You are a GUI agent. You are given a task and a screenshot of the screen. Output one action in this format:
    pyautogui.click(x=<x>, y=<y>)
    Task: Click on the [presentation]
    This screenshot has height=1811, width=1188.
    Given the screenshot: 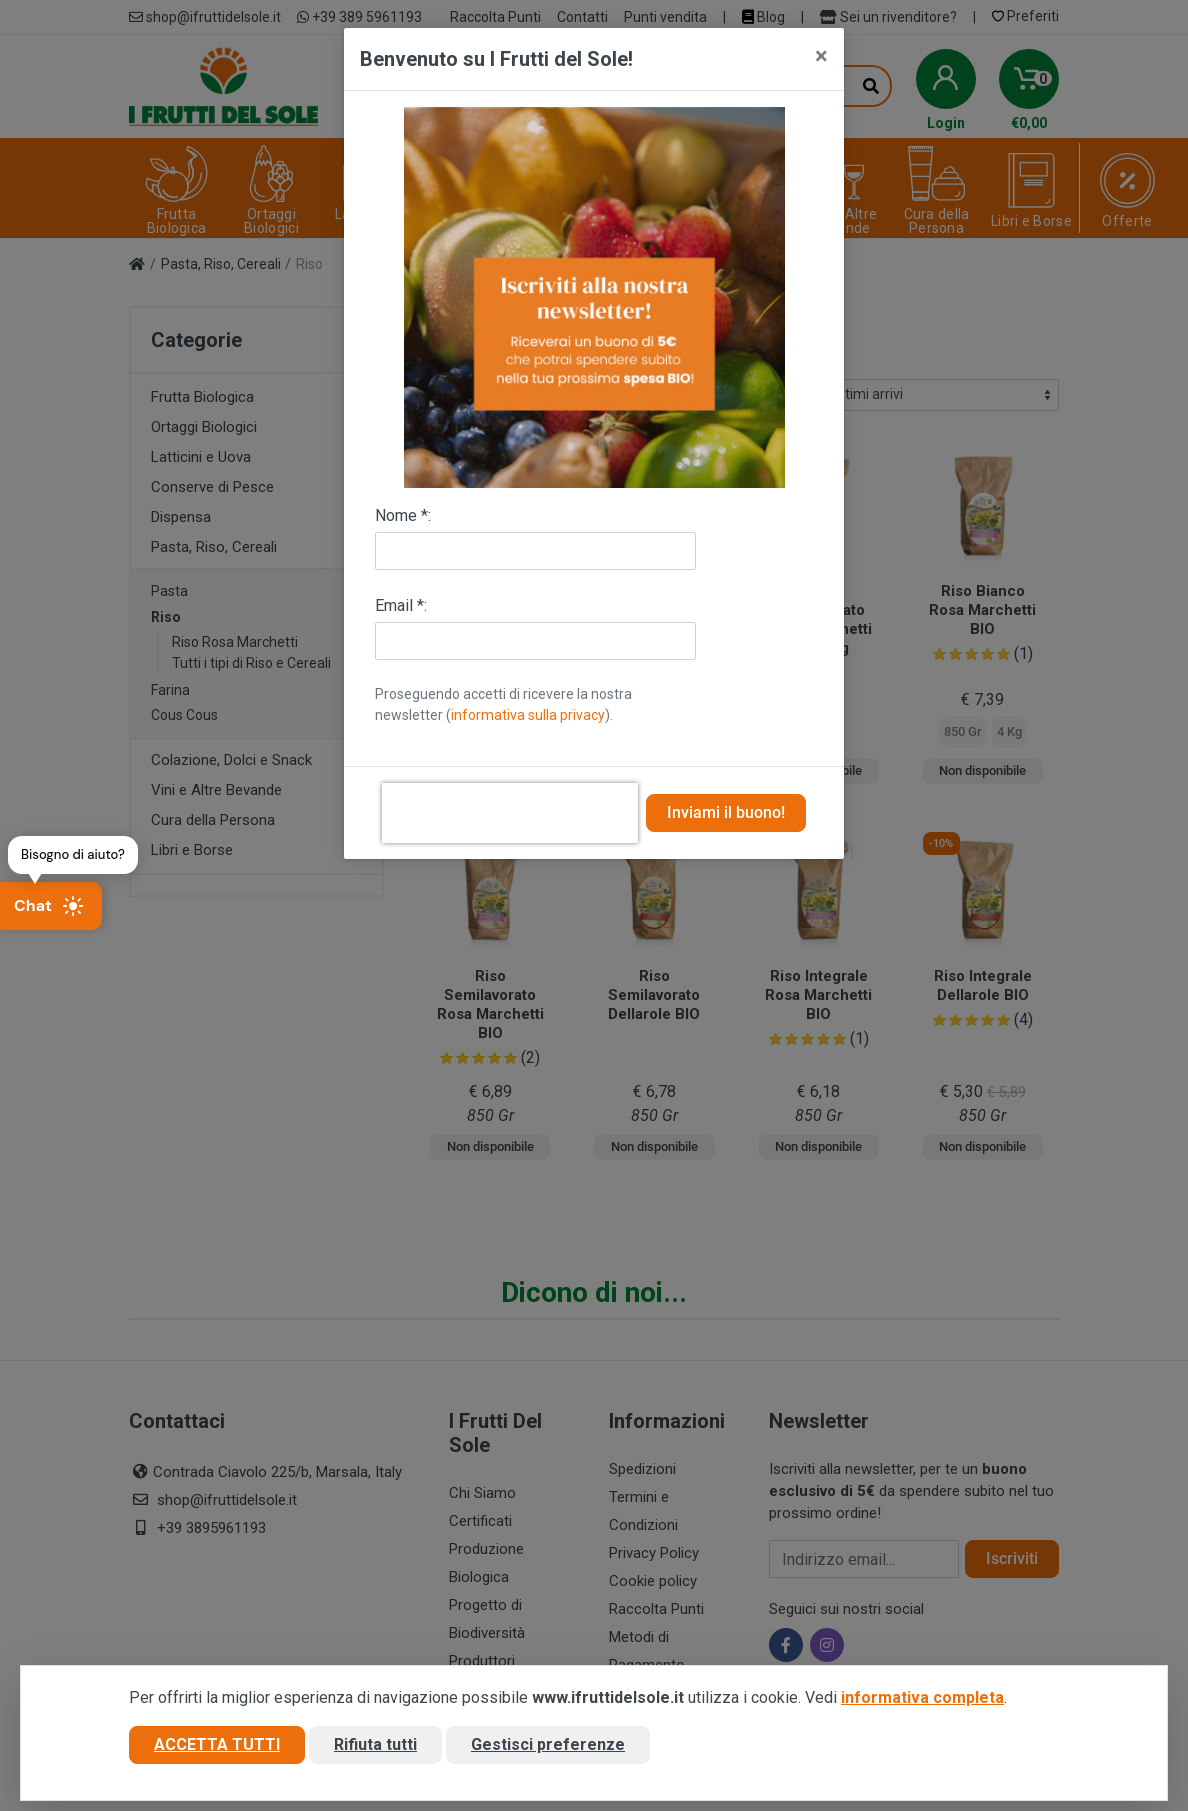 What is the action you would take?
    pyautogui.click(x=510, y=813)
    